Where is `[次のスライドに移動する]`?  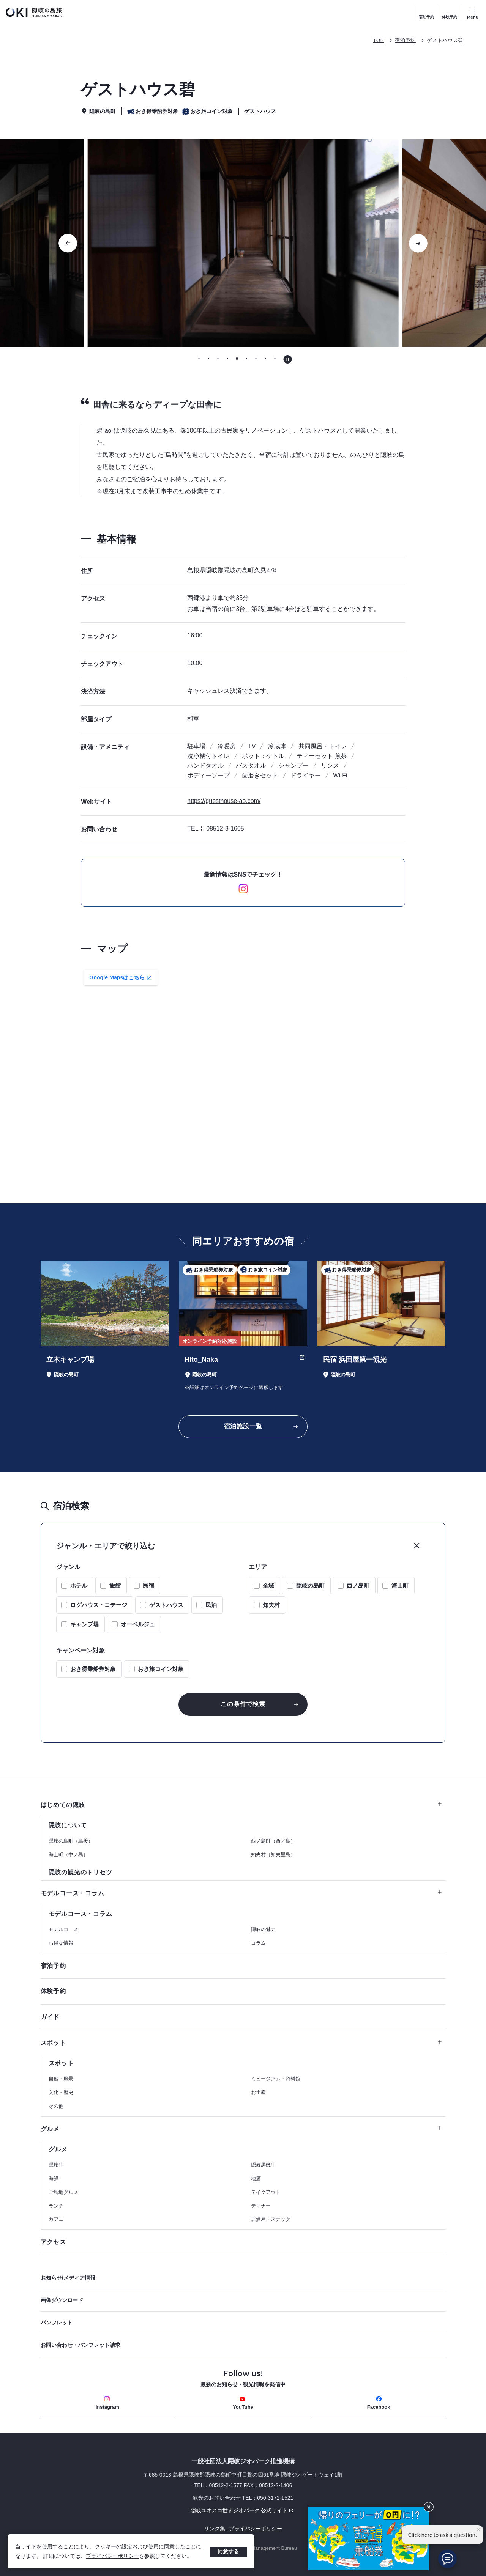 [次のスライドに移動する] is located at coordinates (418, 243).